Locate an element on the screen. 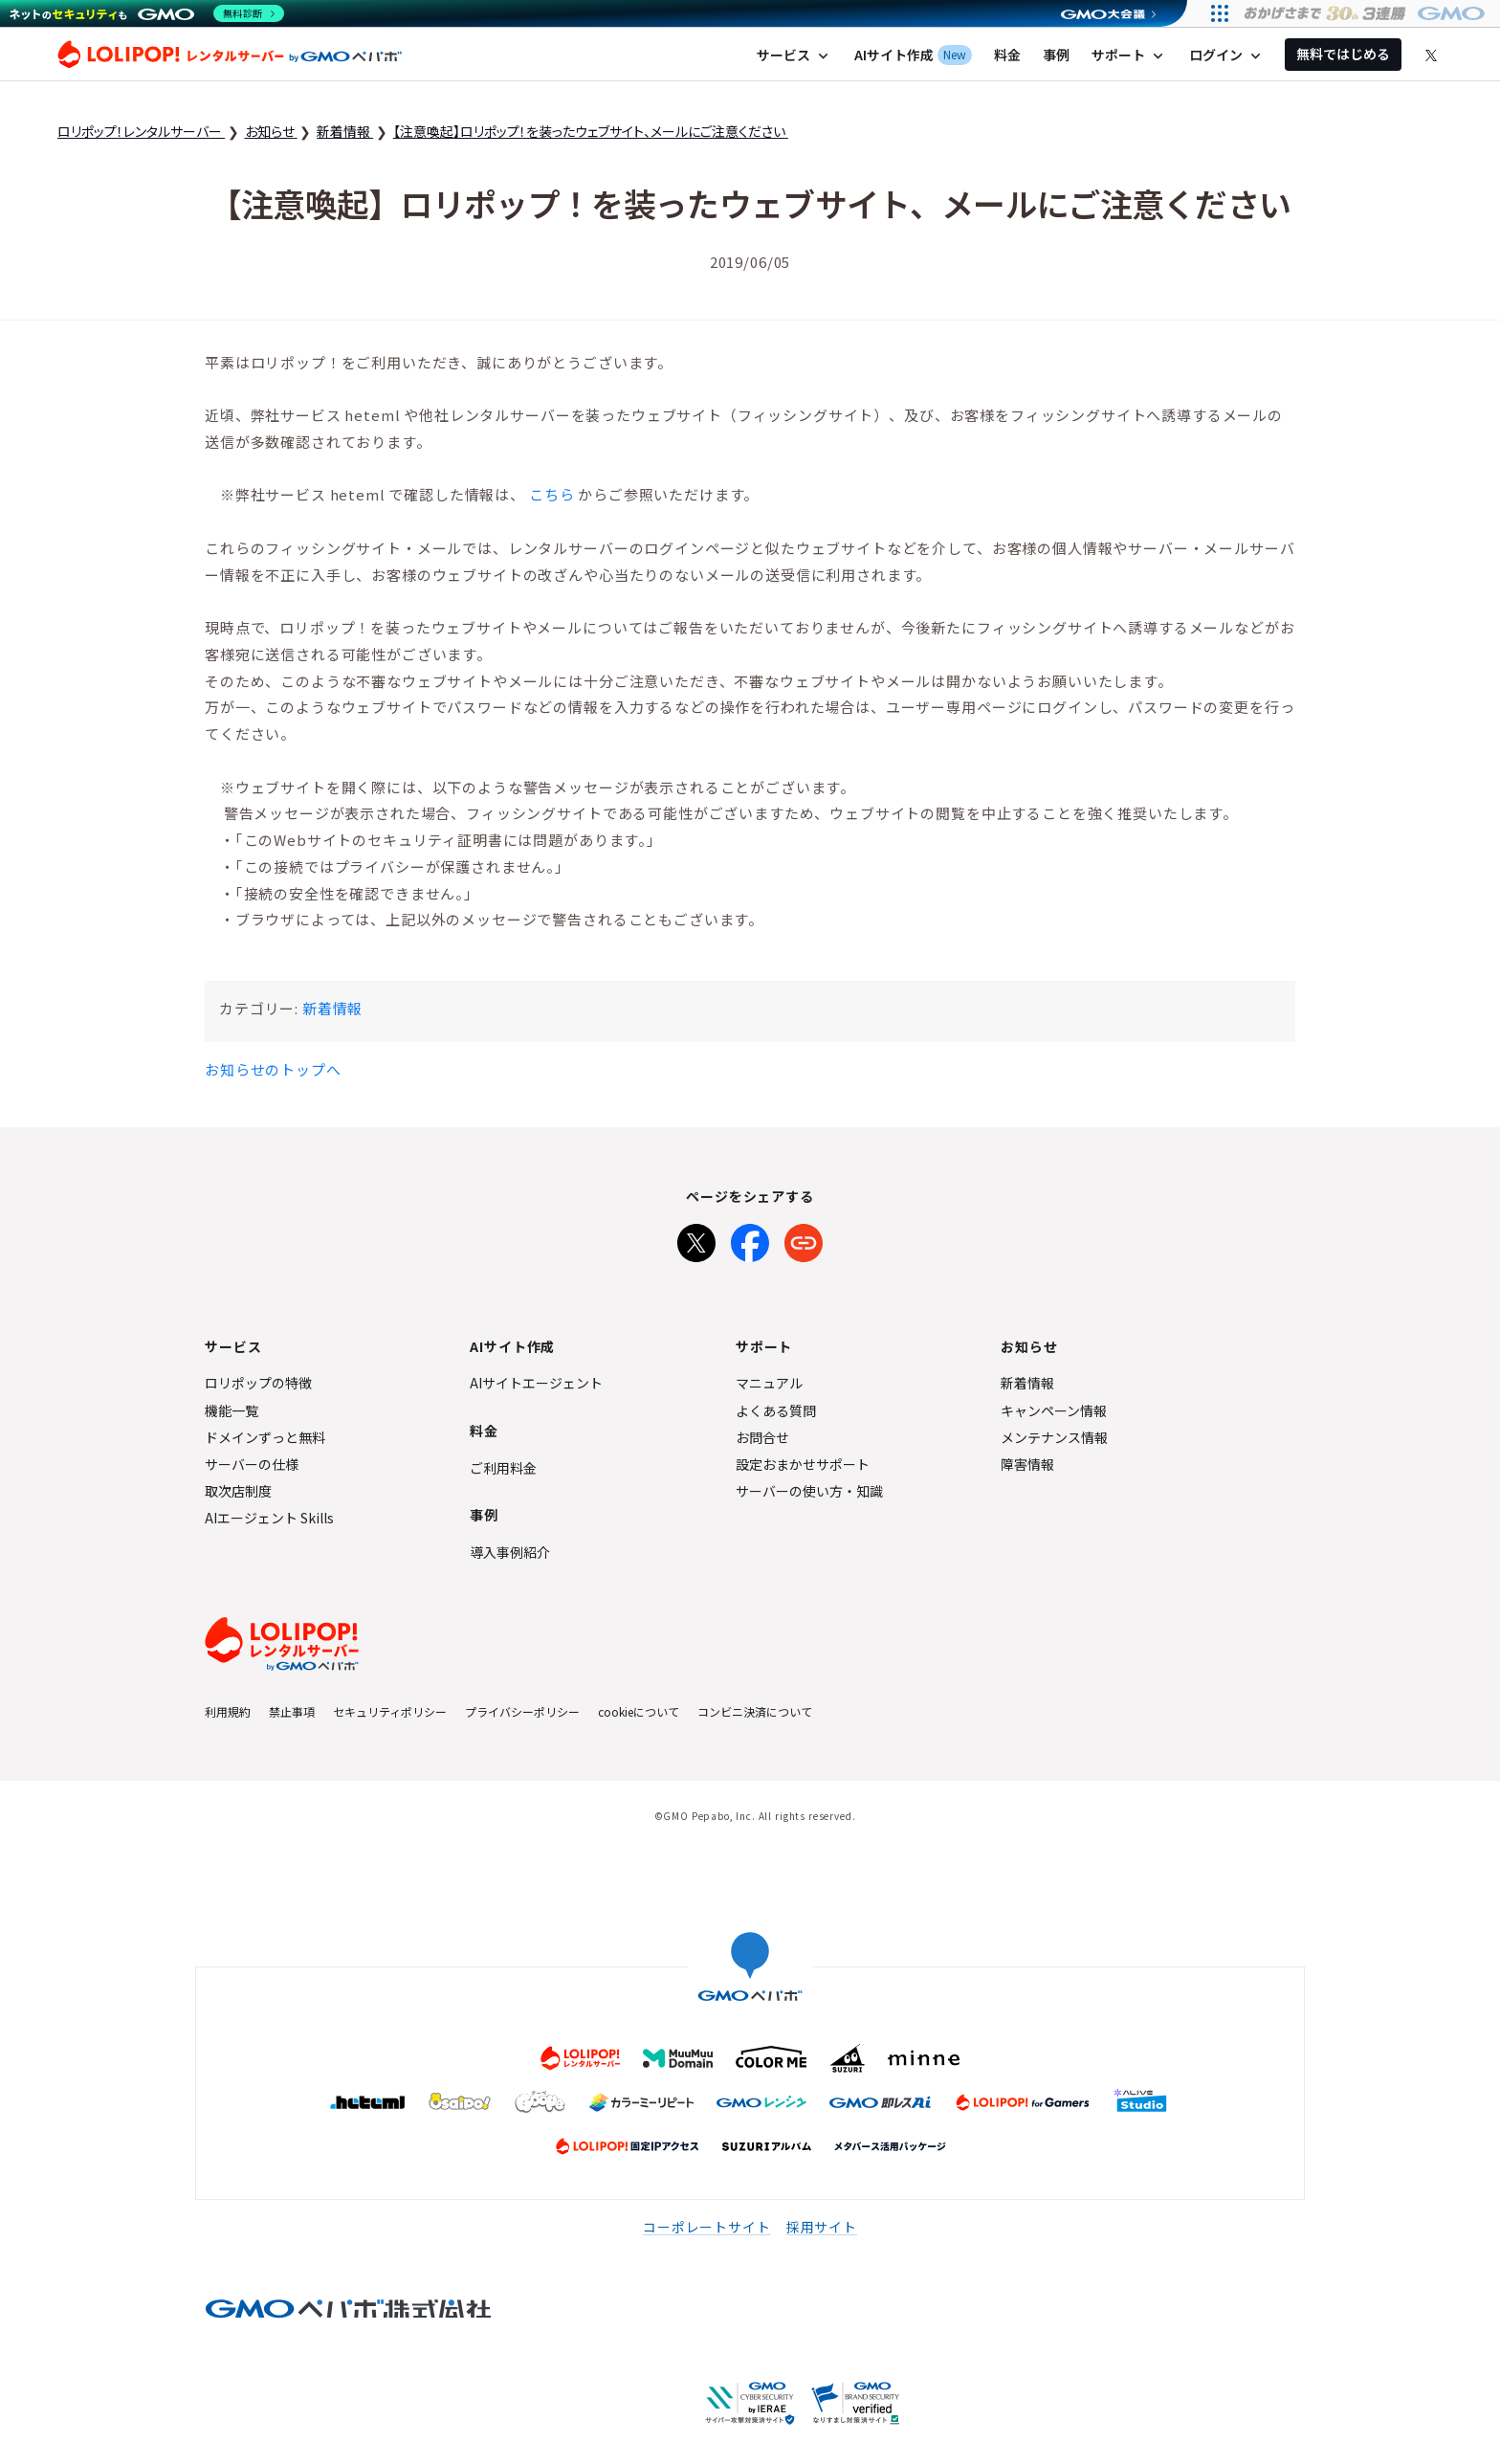  お知らせのトップへ is located at coordinates (273, 1069).